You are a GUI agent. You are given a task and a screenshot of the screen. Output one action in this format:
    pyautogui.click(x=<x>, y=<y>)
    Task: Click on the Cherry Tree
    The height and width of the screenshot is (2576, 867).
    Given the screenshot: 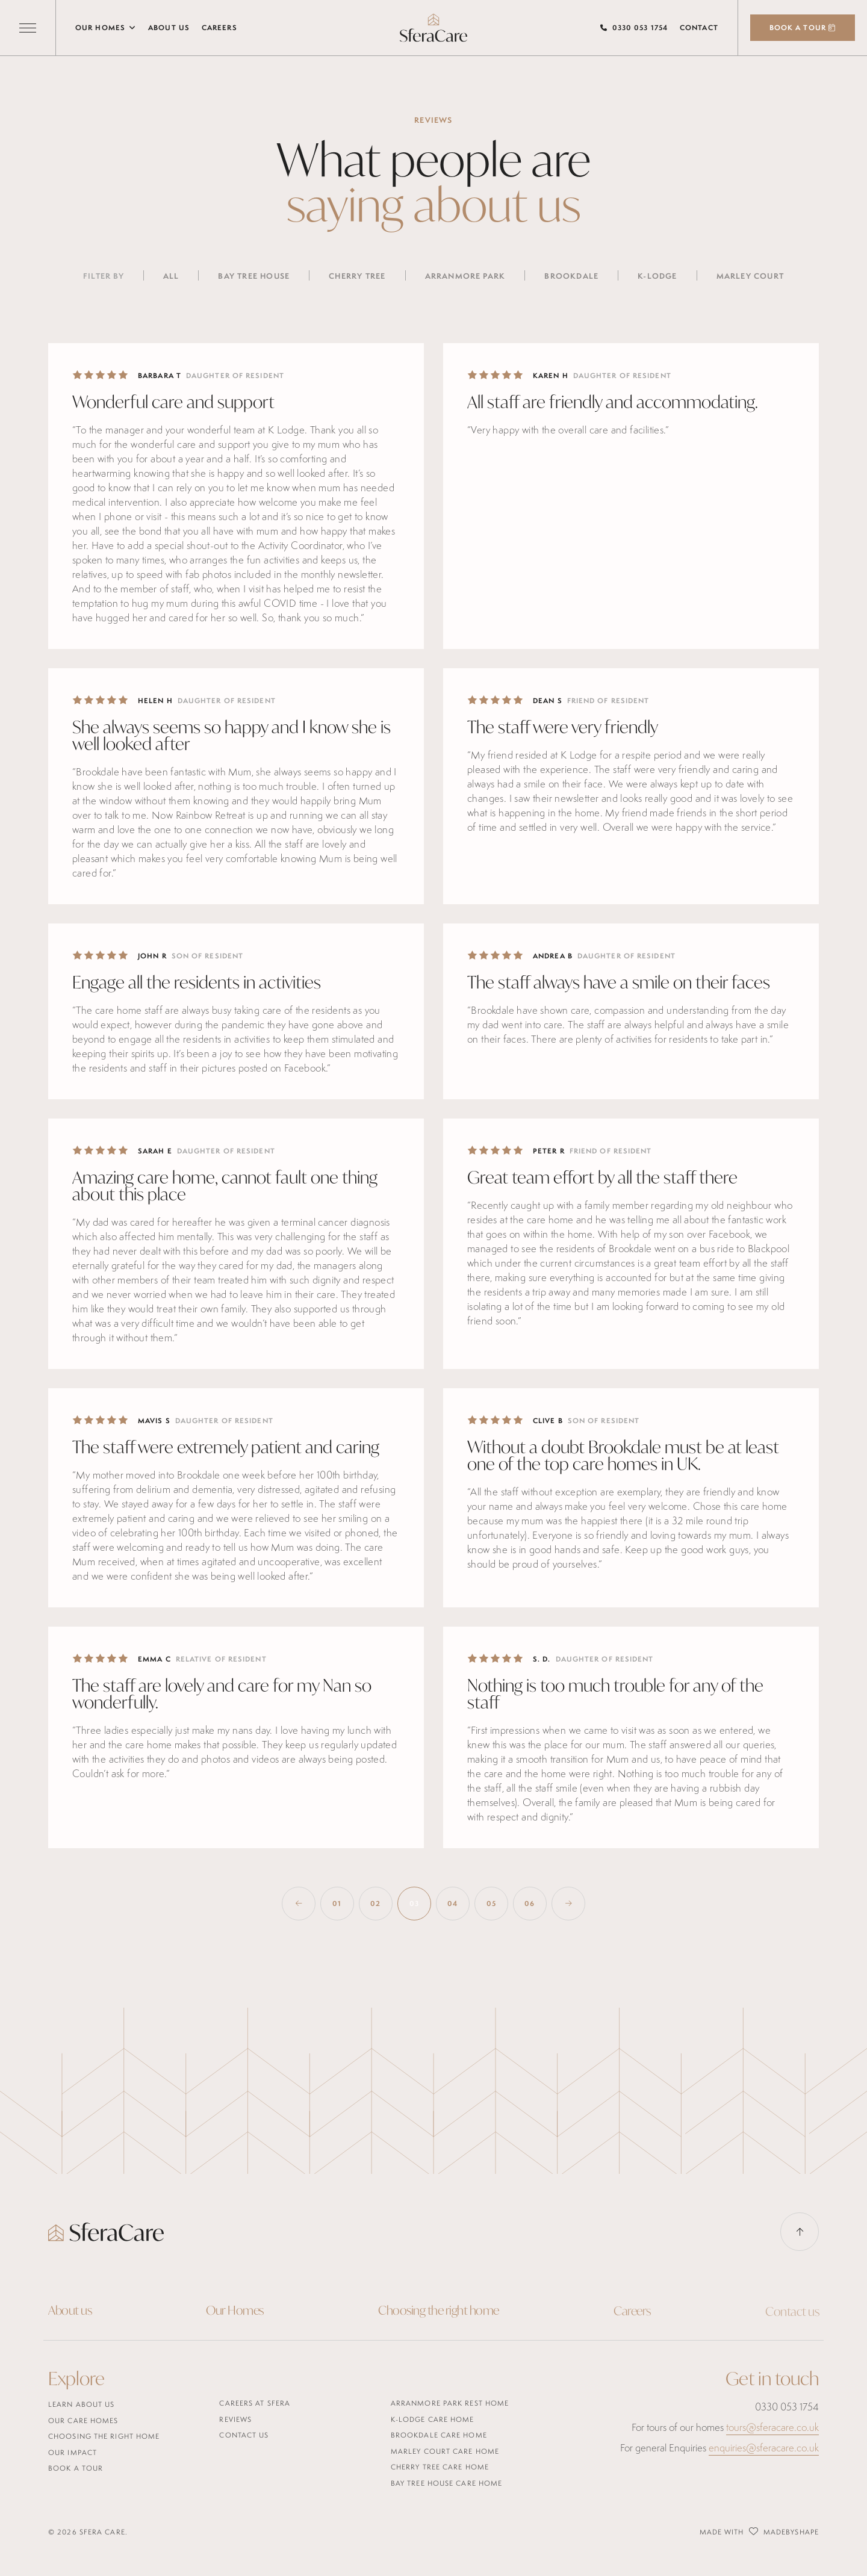 What is the action you would take?
    pyautogui.click(x=357, y=276)
    